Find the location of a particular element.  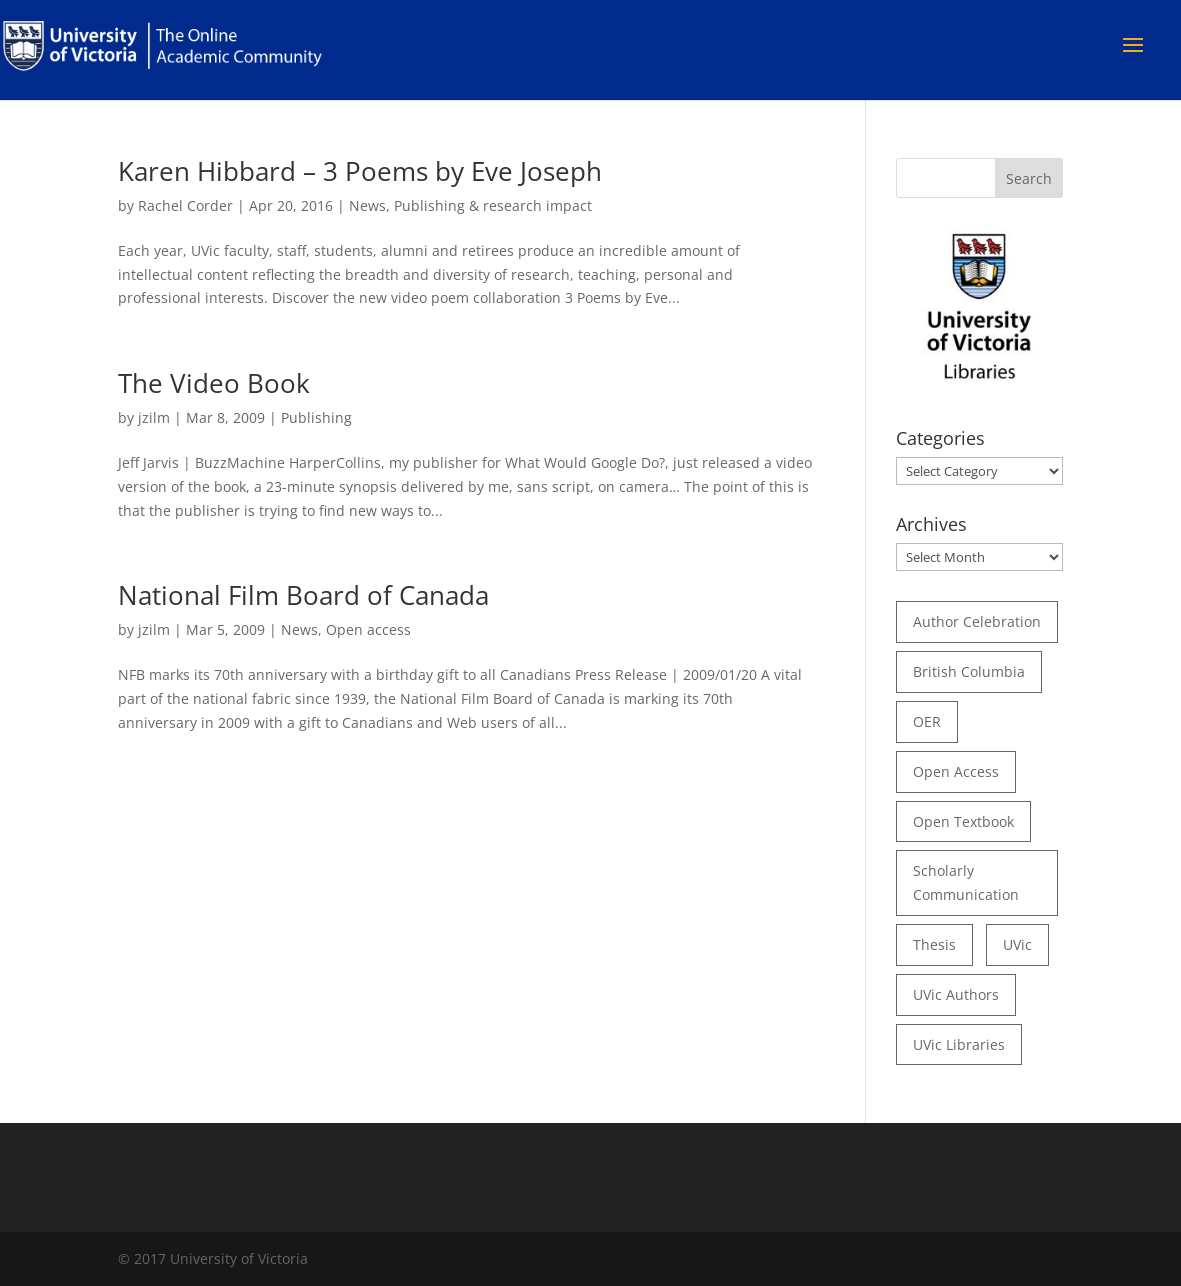

Karen Hibbard – 3 Poems by Eve Joseph is located at coordinates (360, 171).